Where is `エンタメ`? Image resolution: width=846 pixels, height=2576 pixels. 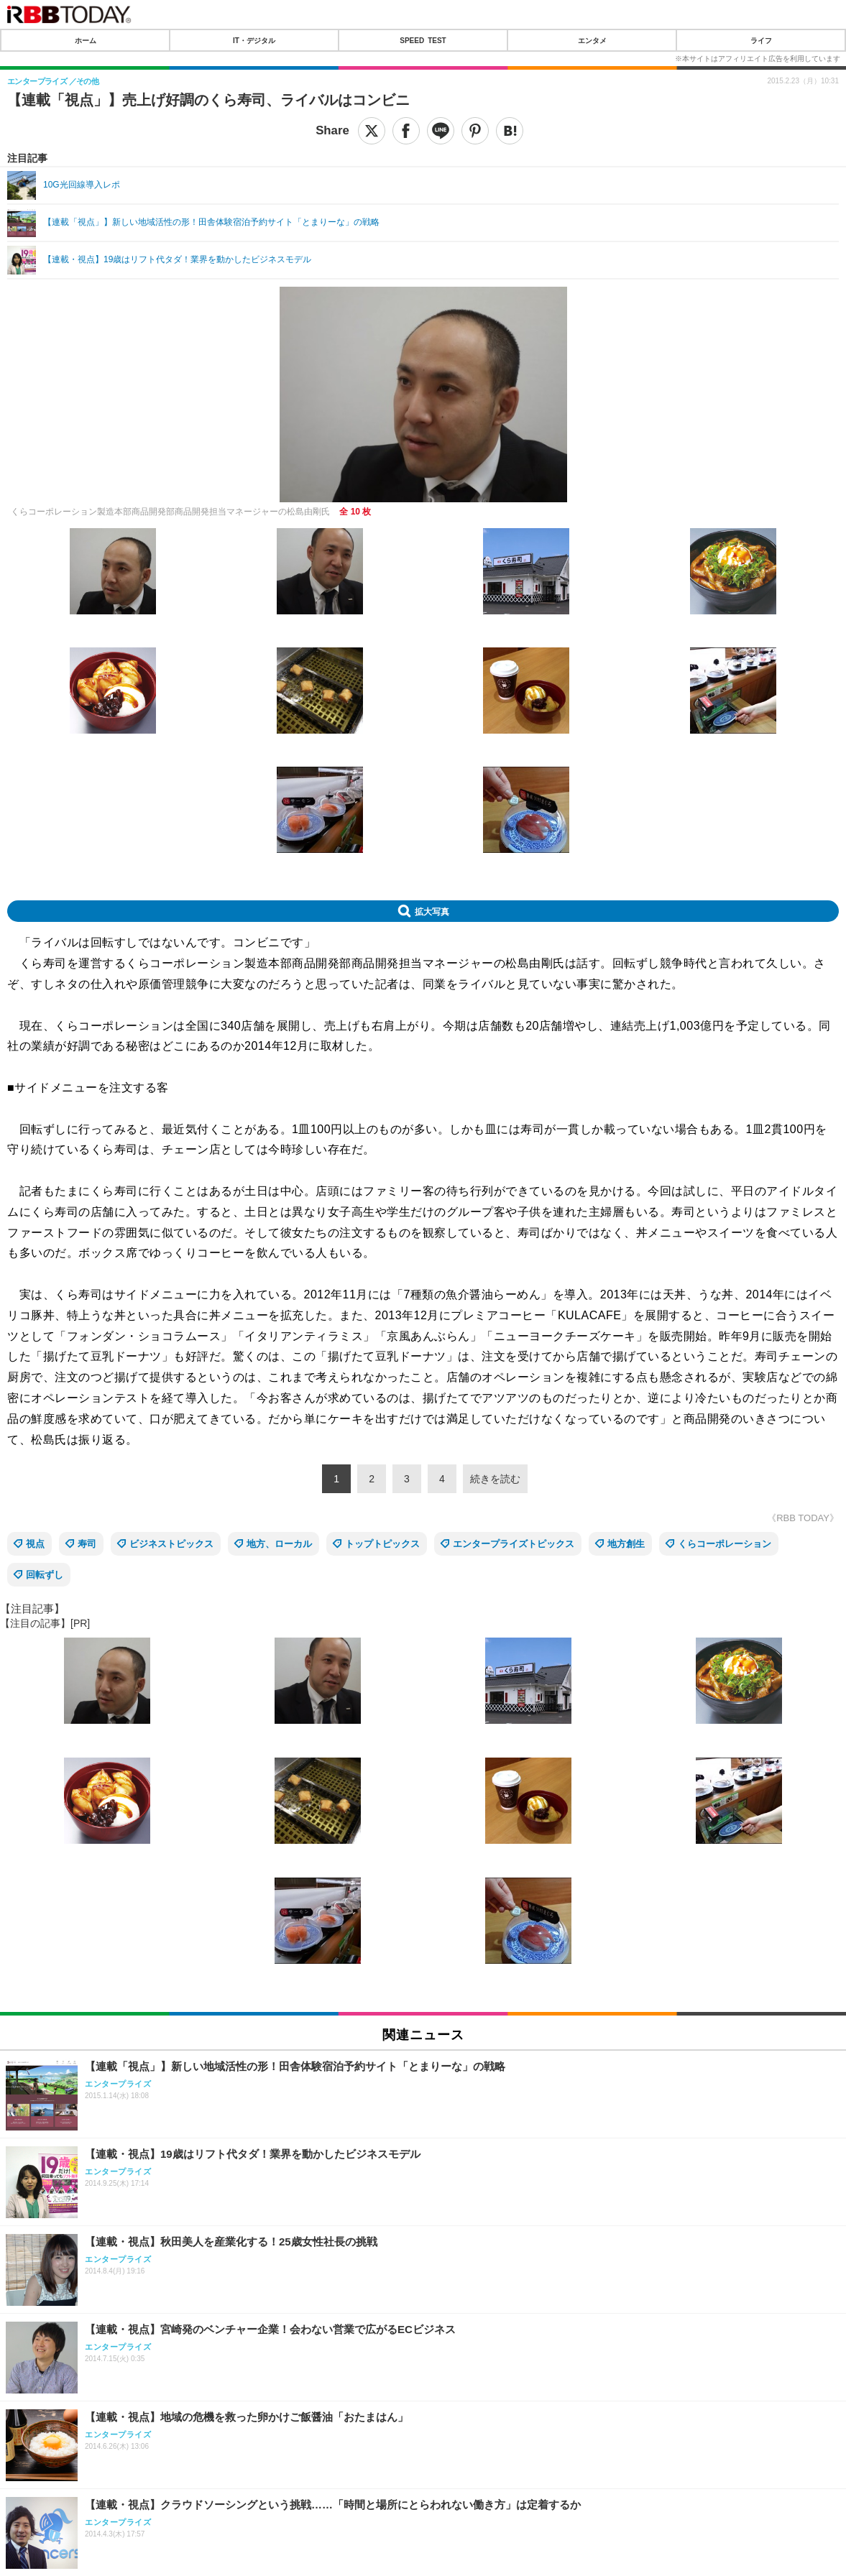 エンタメ is located at coordinates (592, 40).